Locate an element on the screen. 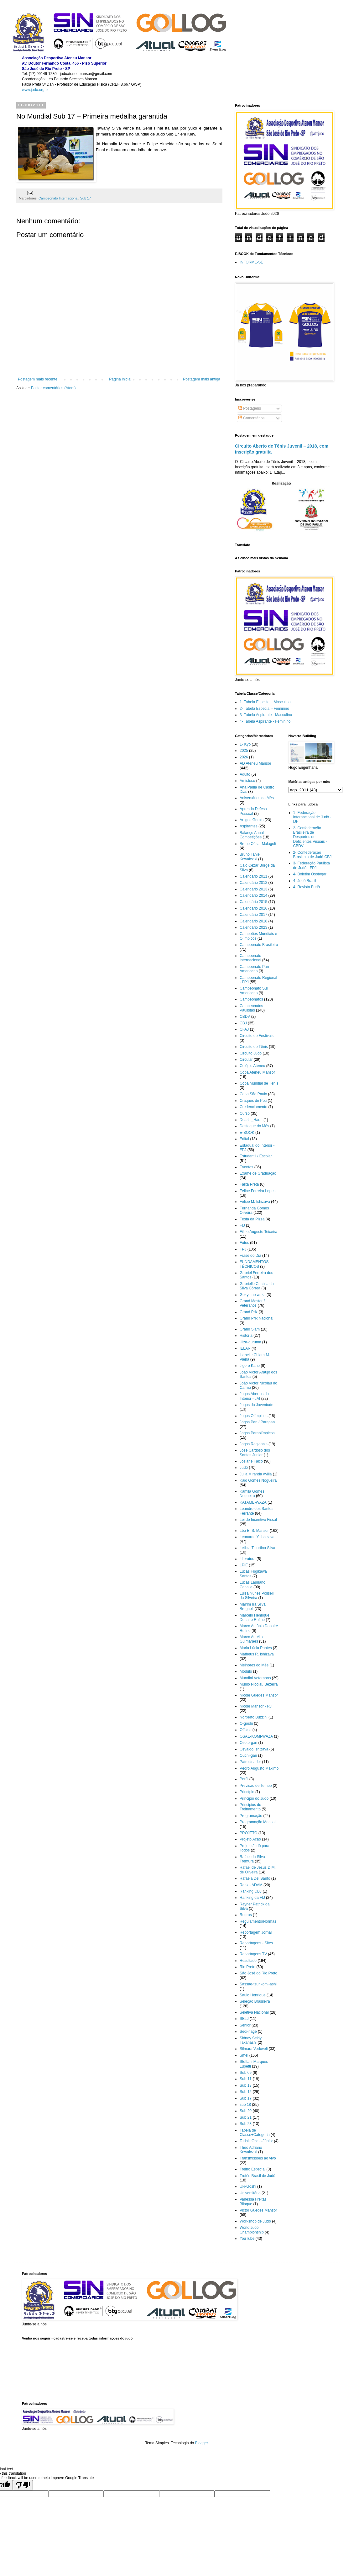 This screenshot has width=354, height=2576. Ofícios is located at coordinates (245, 1730).